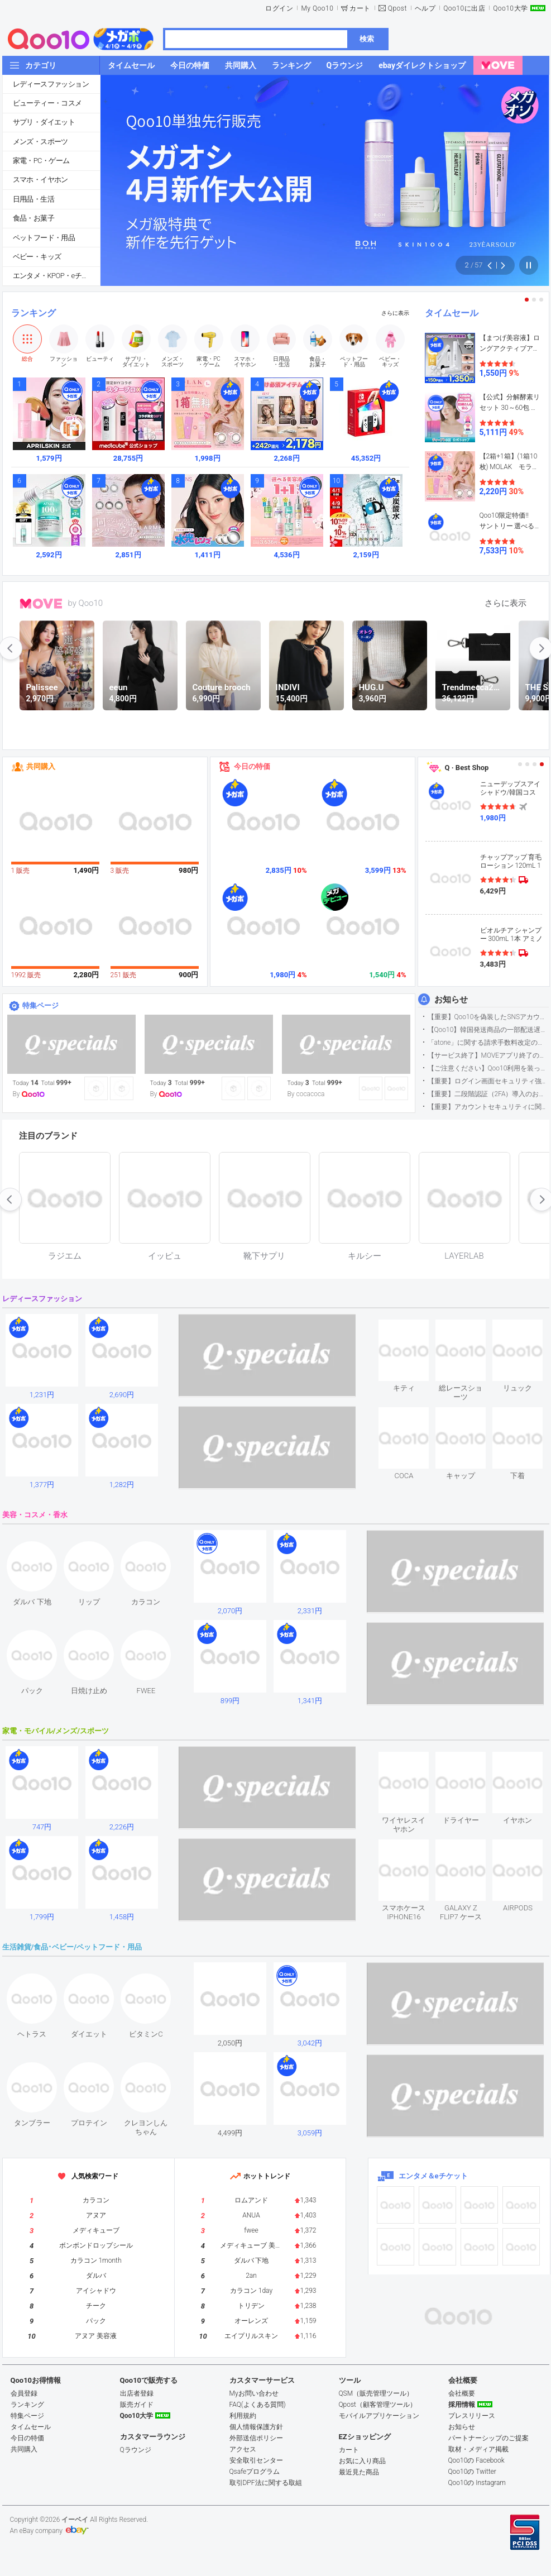  I want to click on Qoo10の Twitter, so click(472, 2471).